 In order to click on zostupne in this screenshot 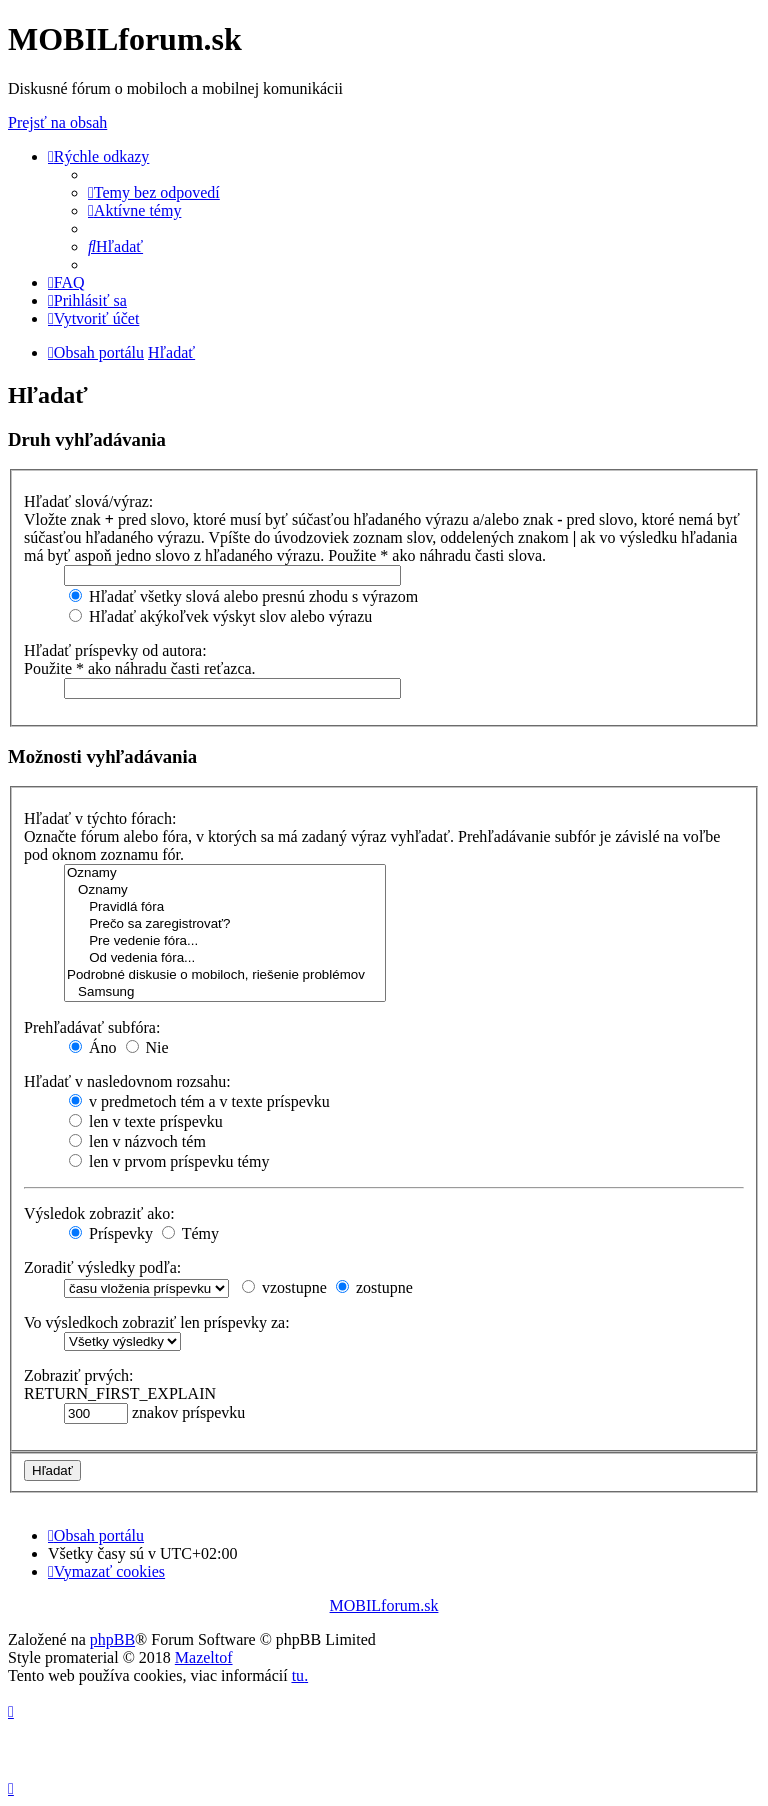, I will do `click(374, 1287)`.